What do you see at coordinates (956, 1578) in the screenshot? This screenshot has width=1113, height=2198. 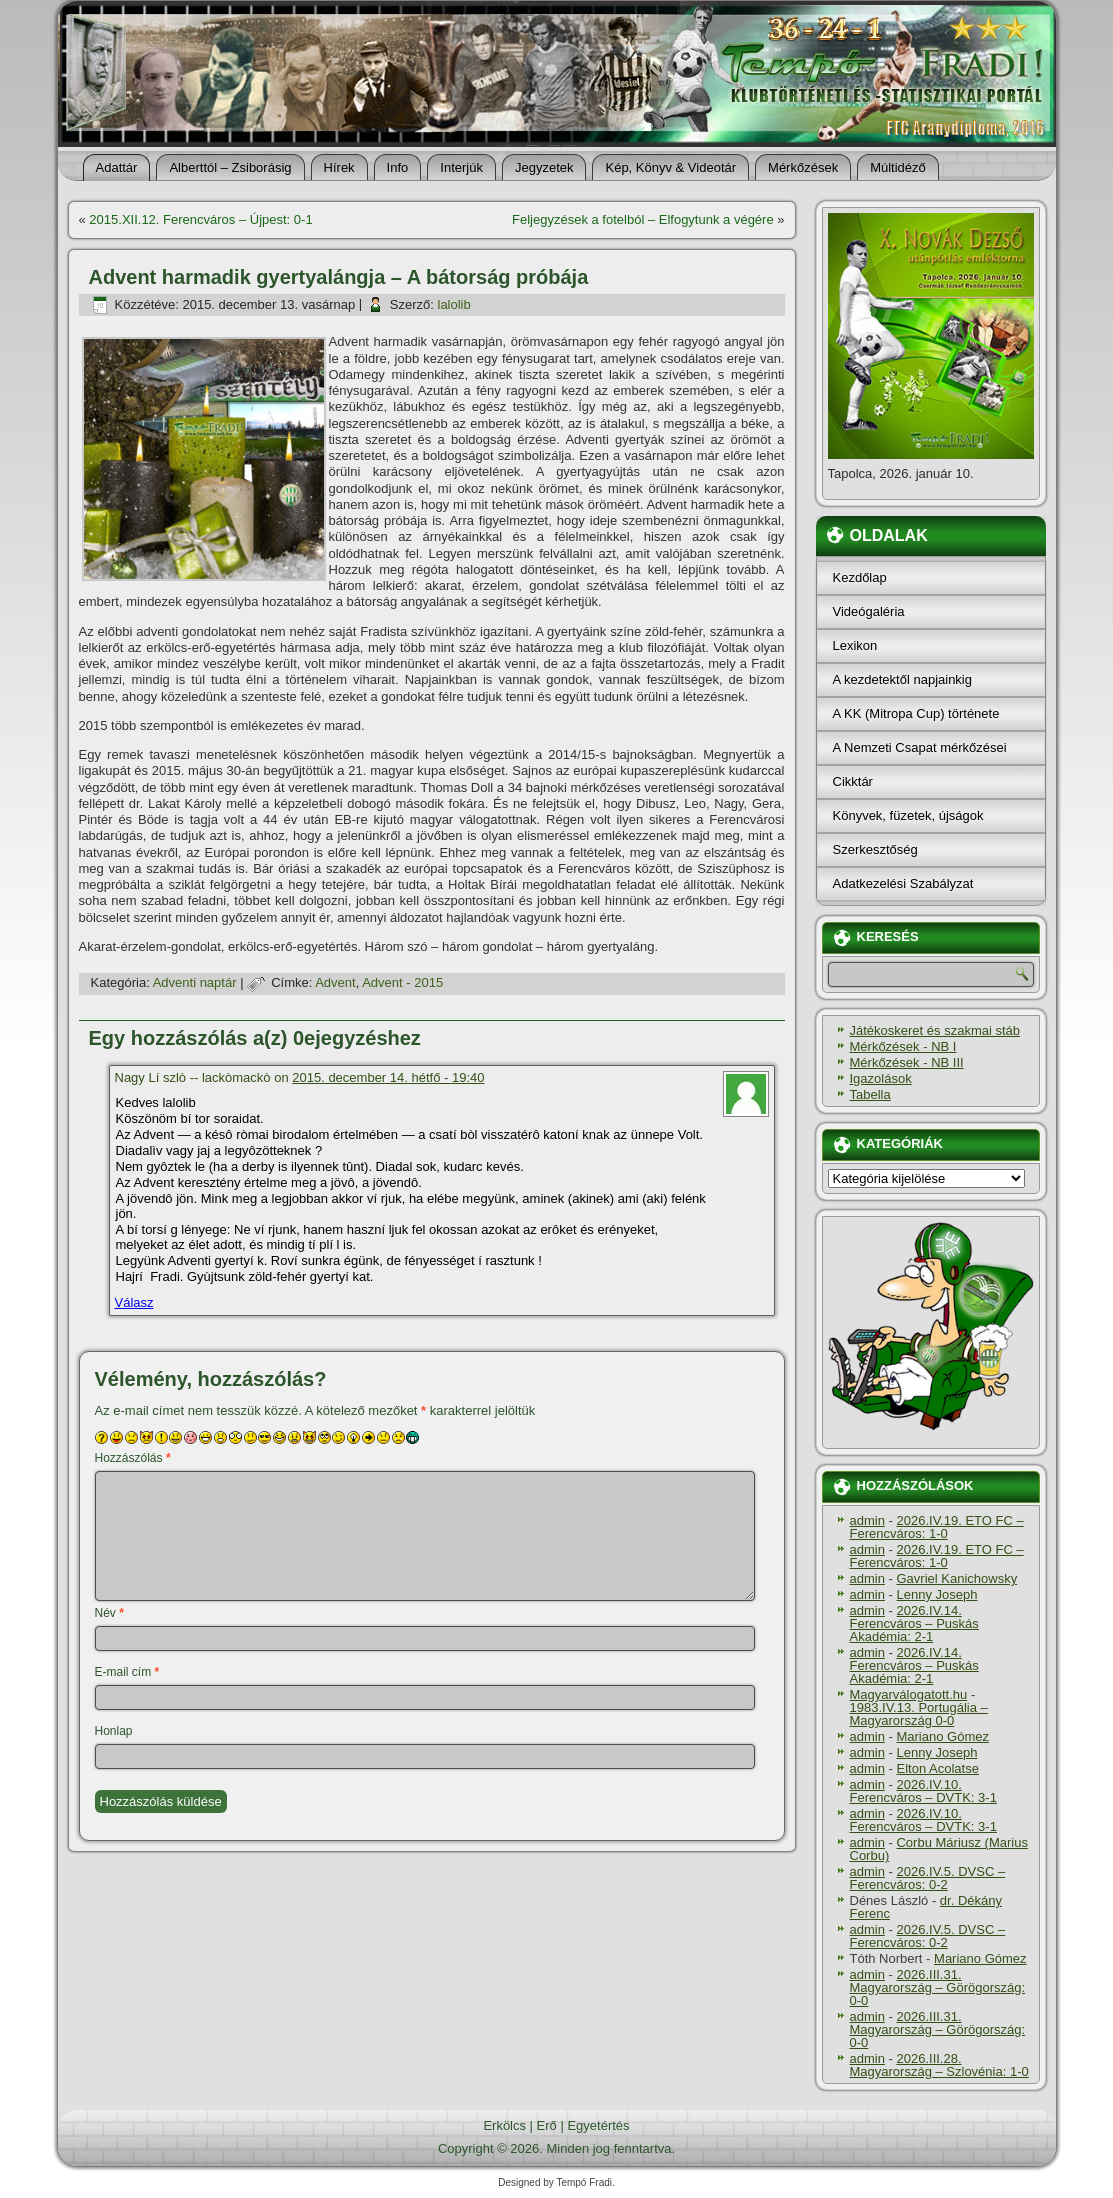 I see `Gavriel Kanichowsky` at bounding box center [956, 1578].